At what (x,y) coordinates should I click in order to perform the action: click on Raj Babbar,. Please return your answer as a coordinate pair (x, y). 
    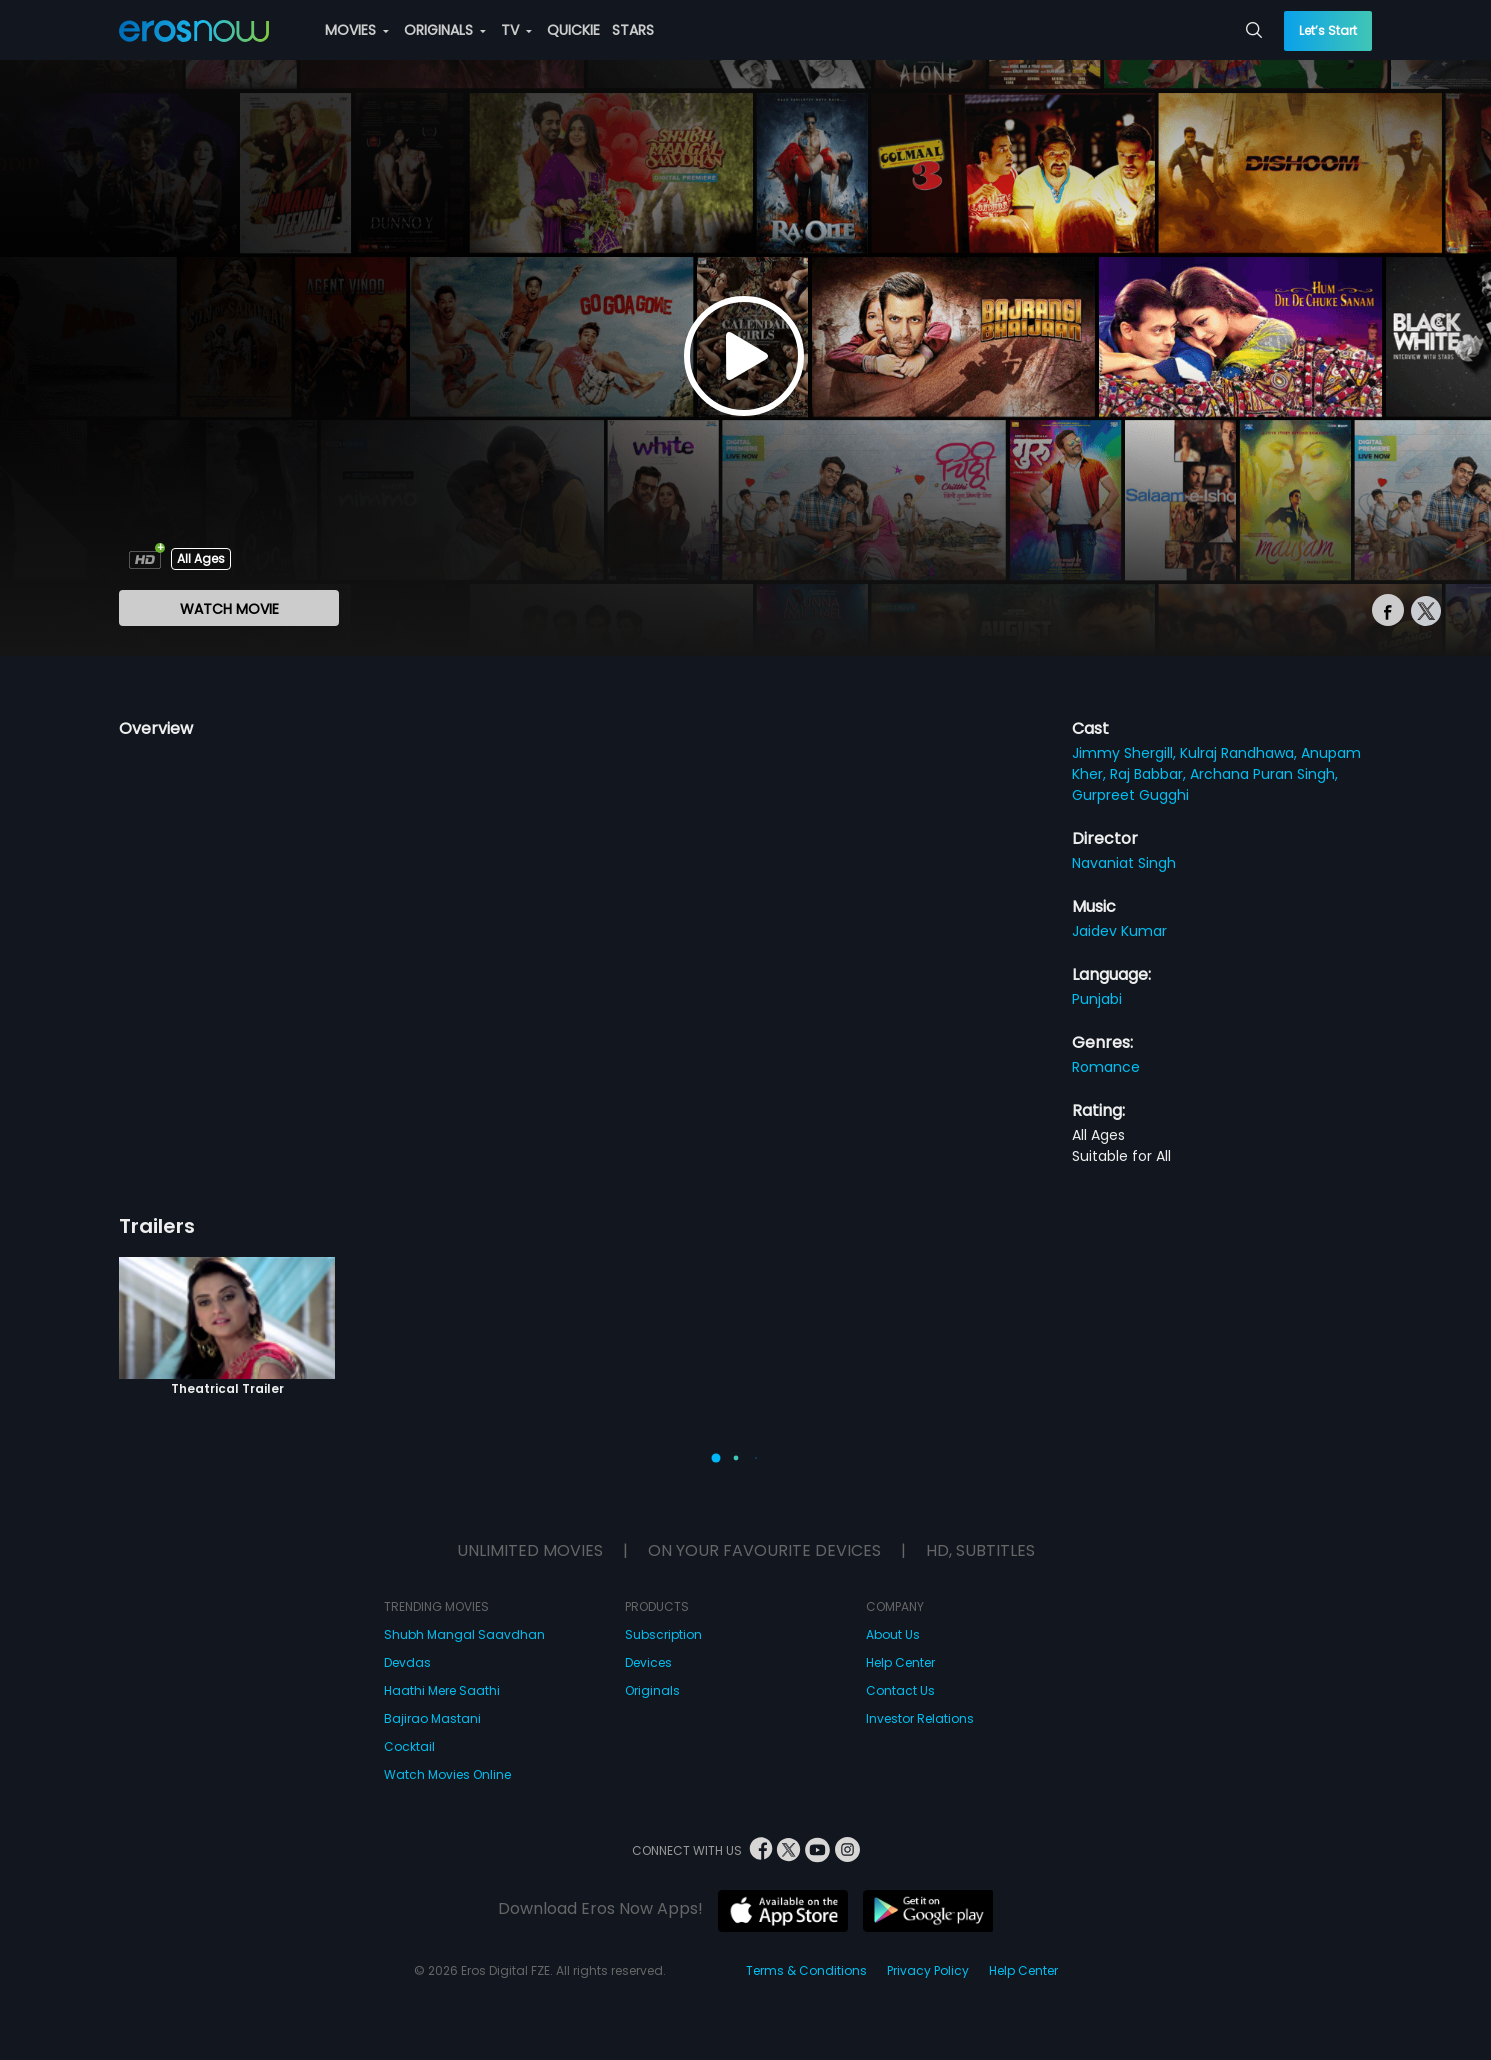
    Looking at the image, I should click on (1150, 774).